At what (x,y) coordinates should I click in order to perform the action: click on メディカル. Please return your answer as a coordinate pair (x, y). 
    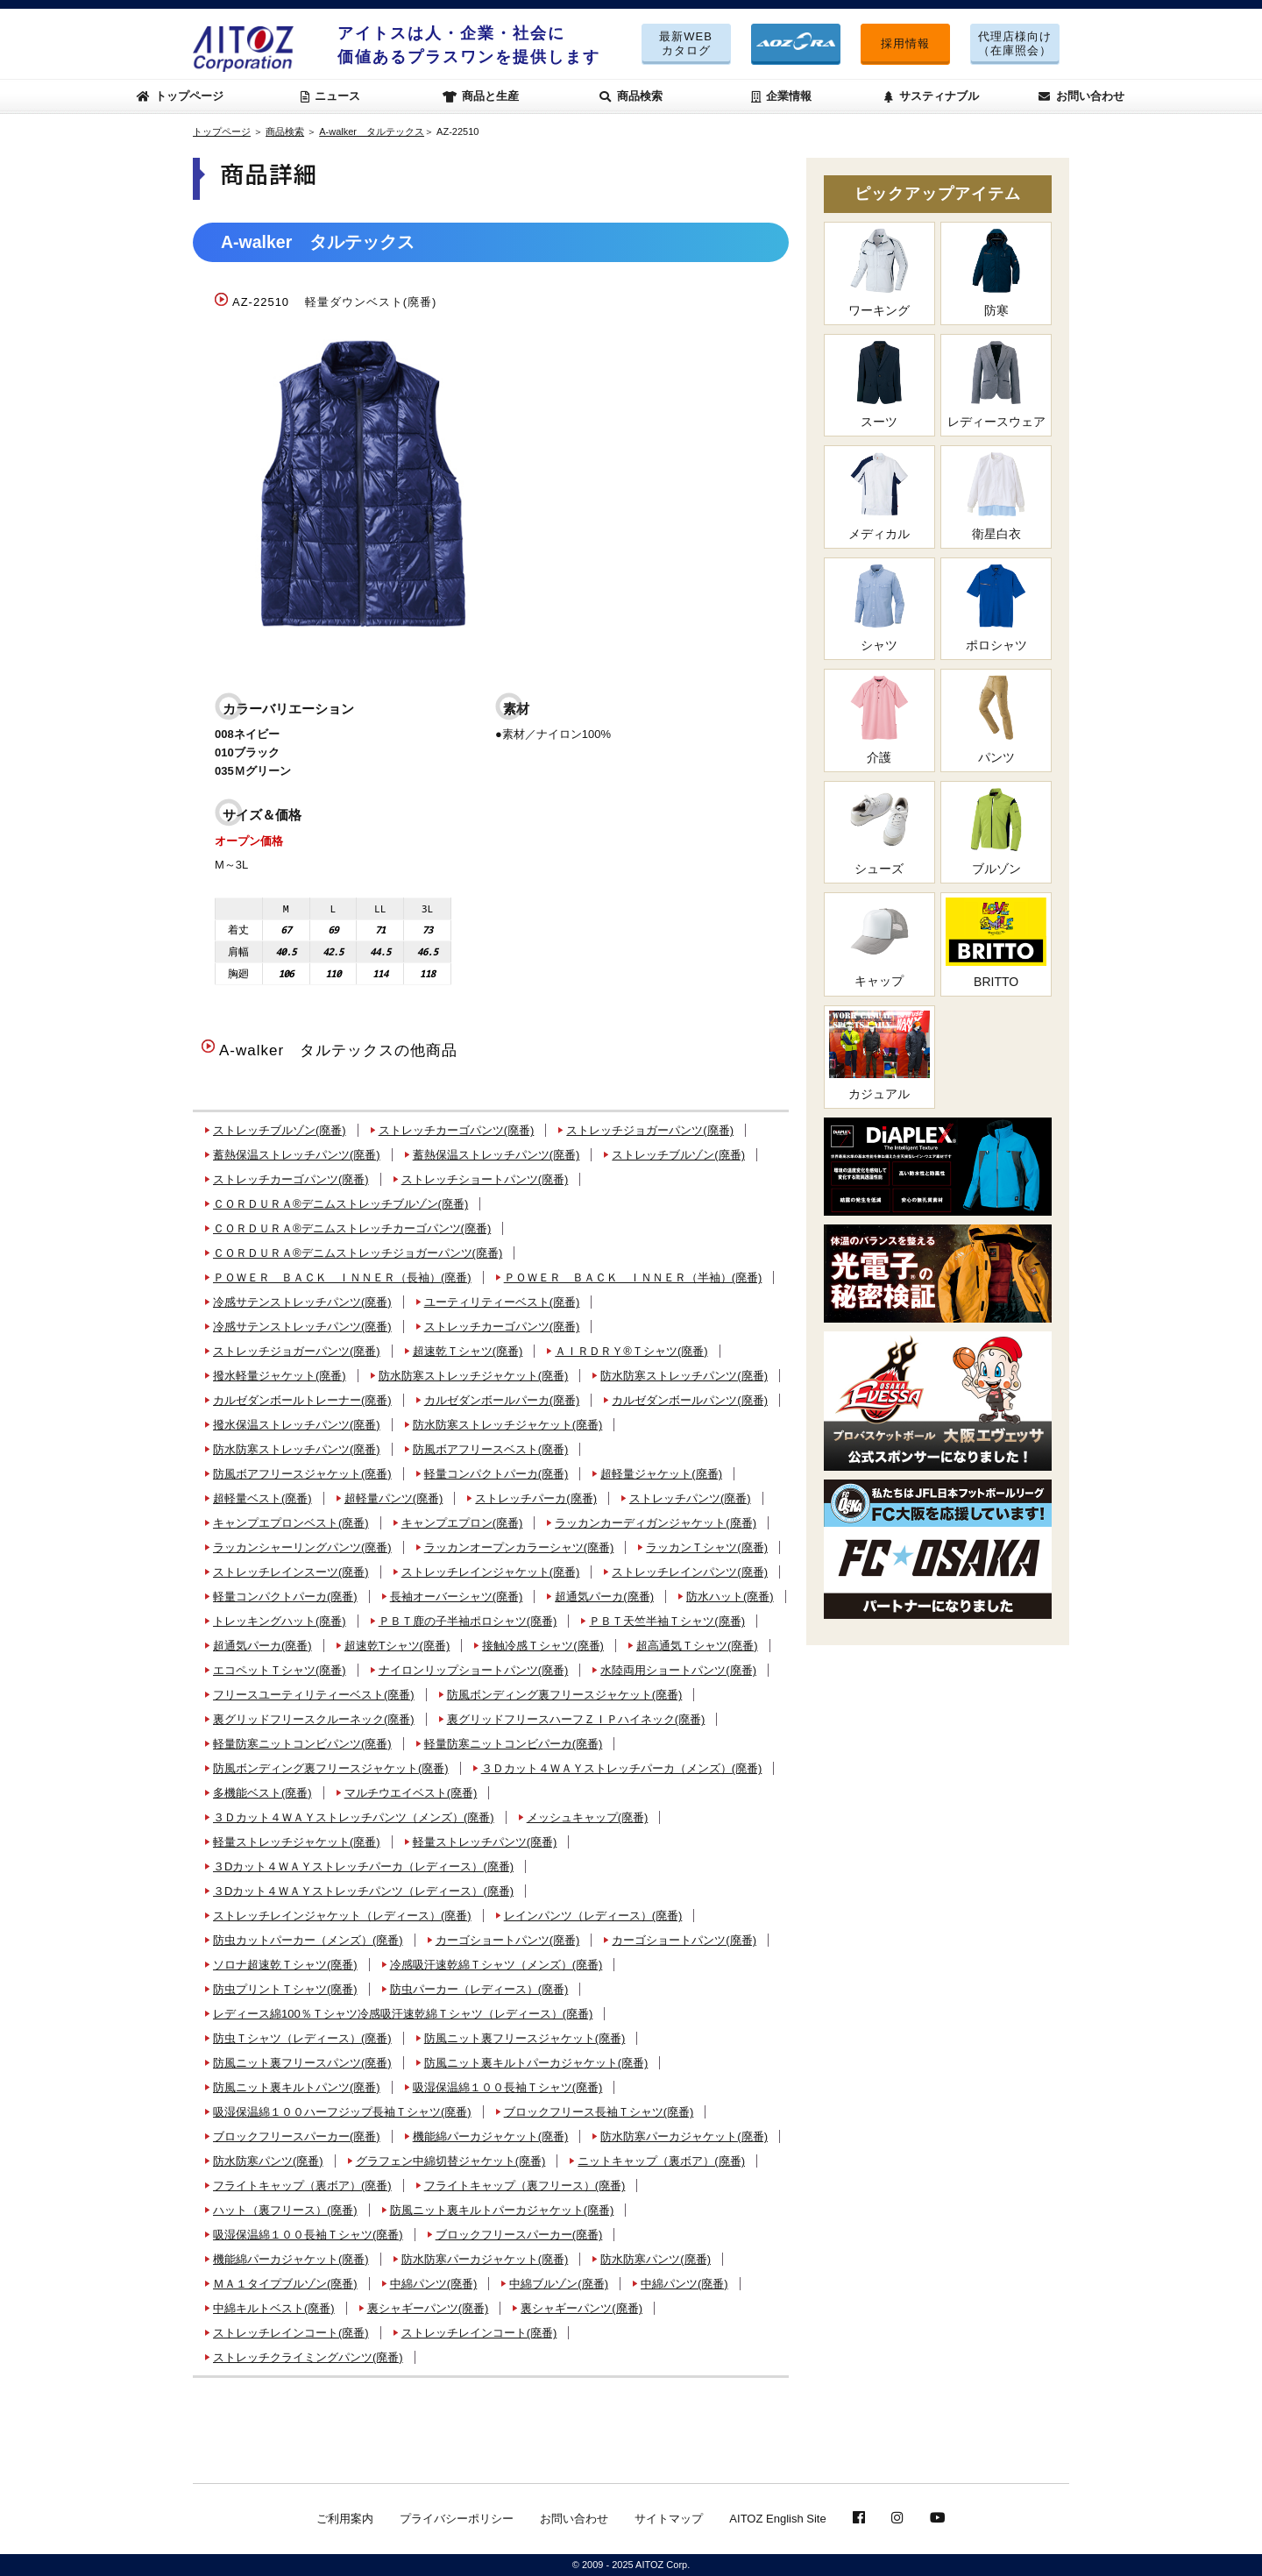
    Looking at the image, I should click on (879, 496).